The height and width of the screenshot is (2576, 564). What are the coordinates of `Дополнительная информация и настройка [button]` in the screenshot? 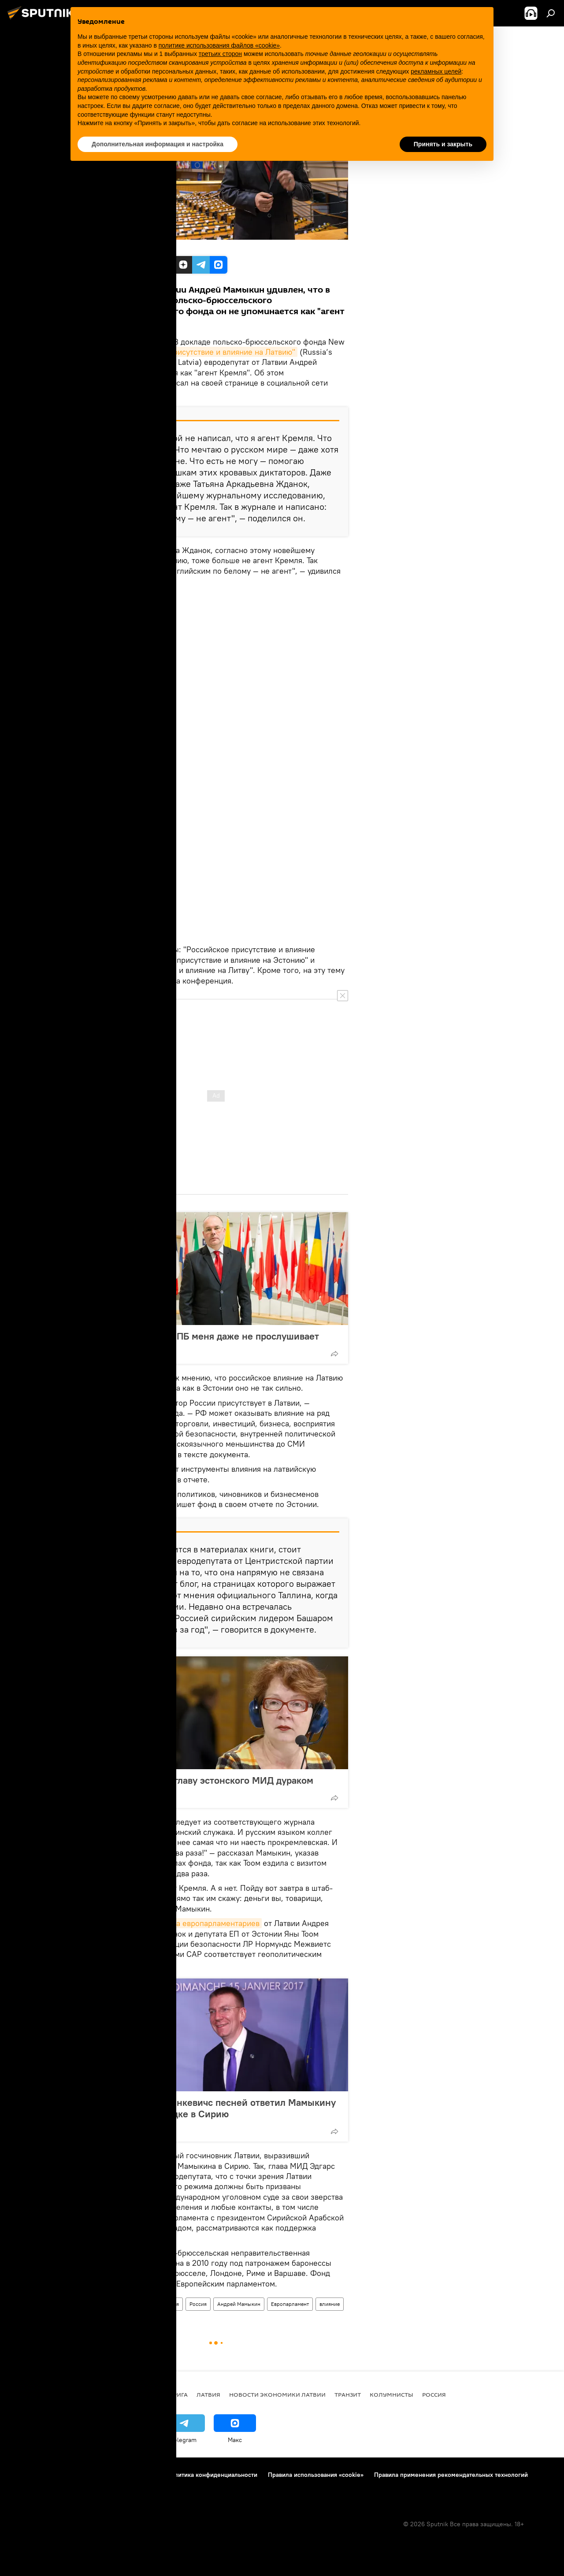 It's located at (157, 144).